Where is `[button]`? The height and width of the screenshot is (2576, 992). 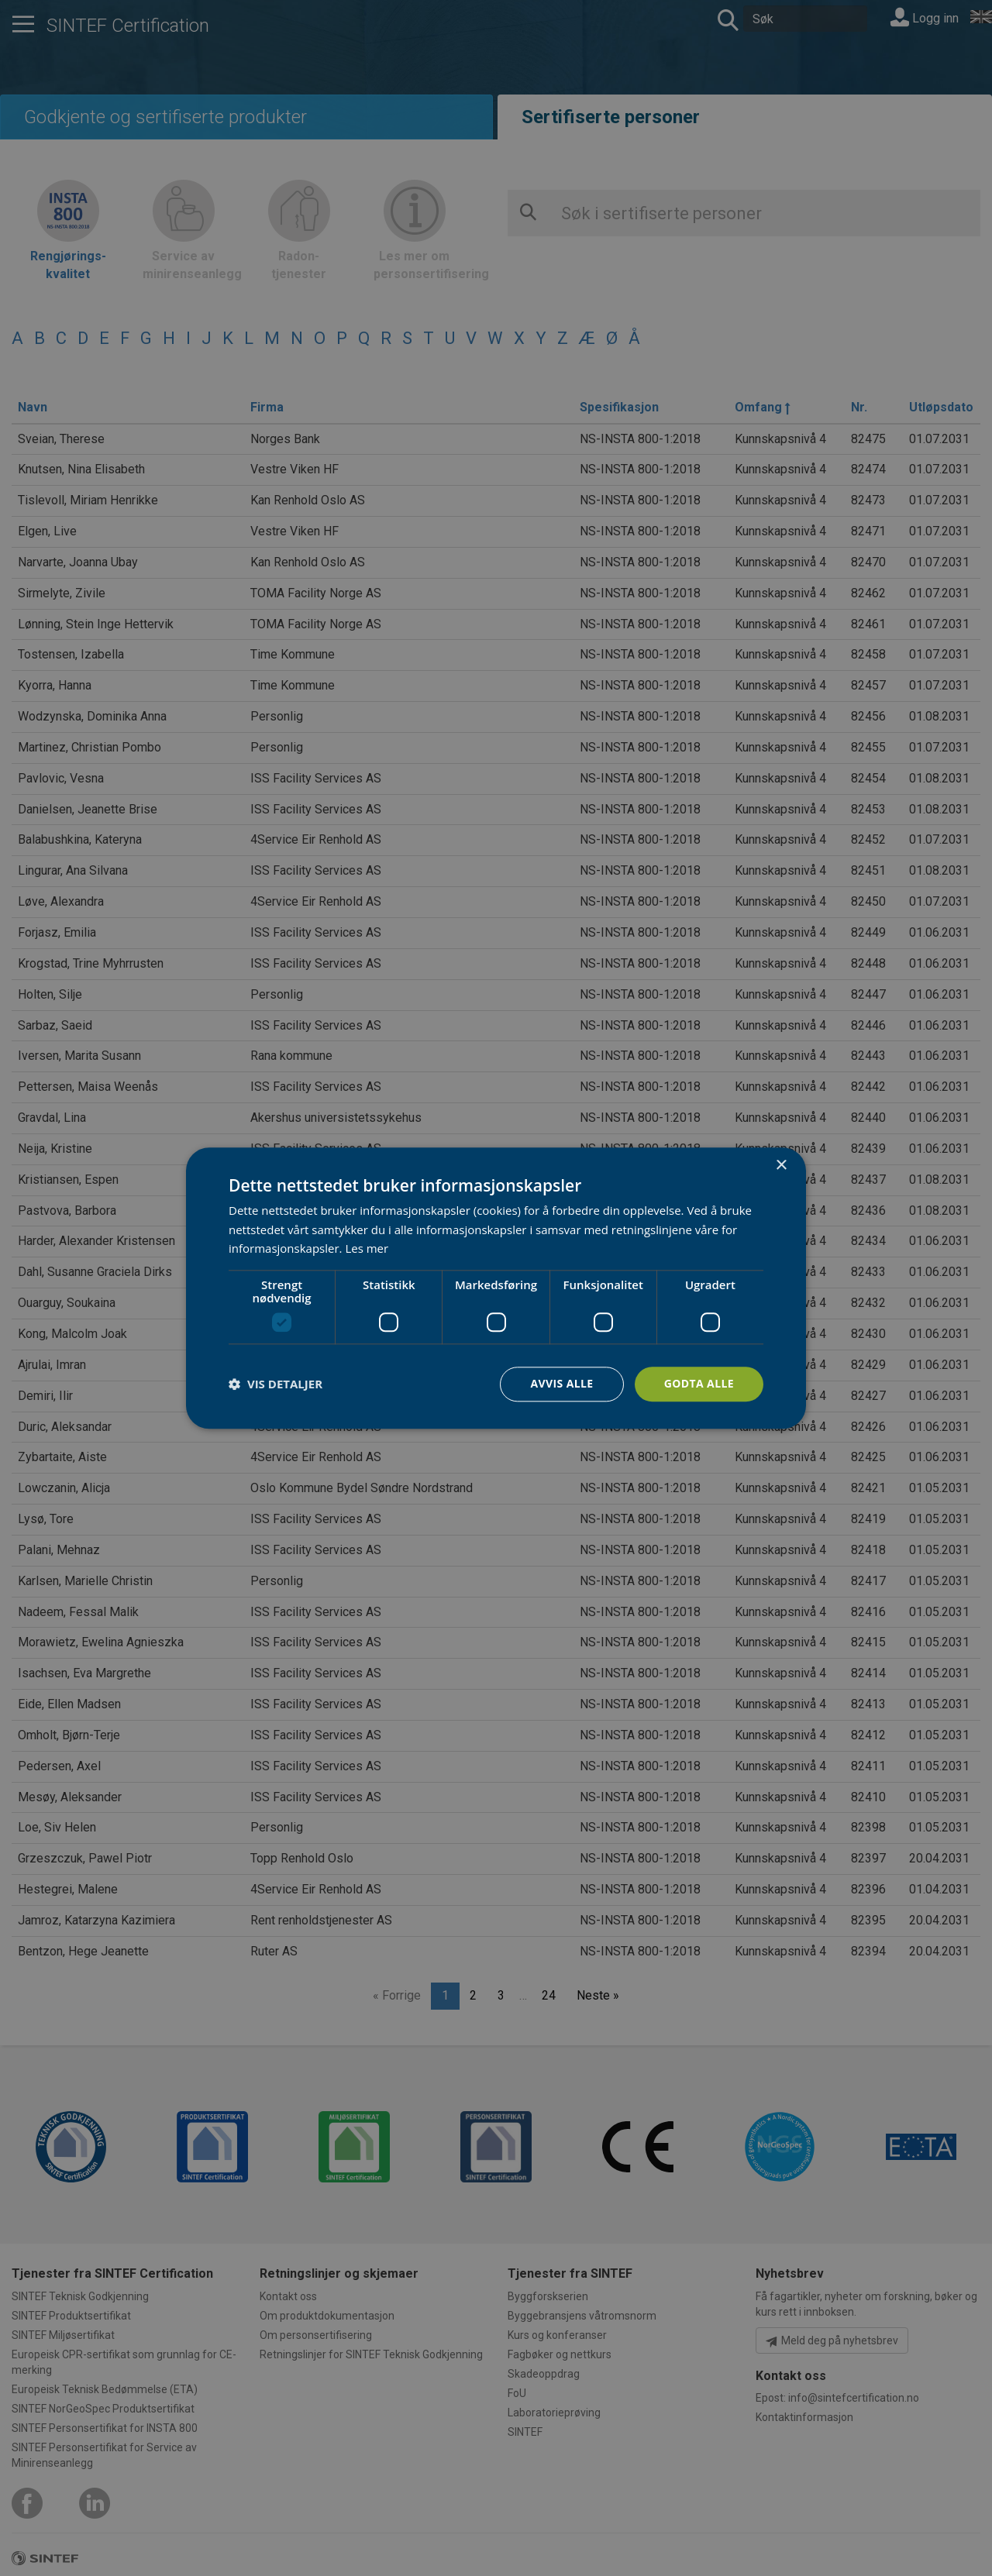
[button] is located at coordinates (275, 1384).